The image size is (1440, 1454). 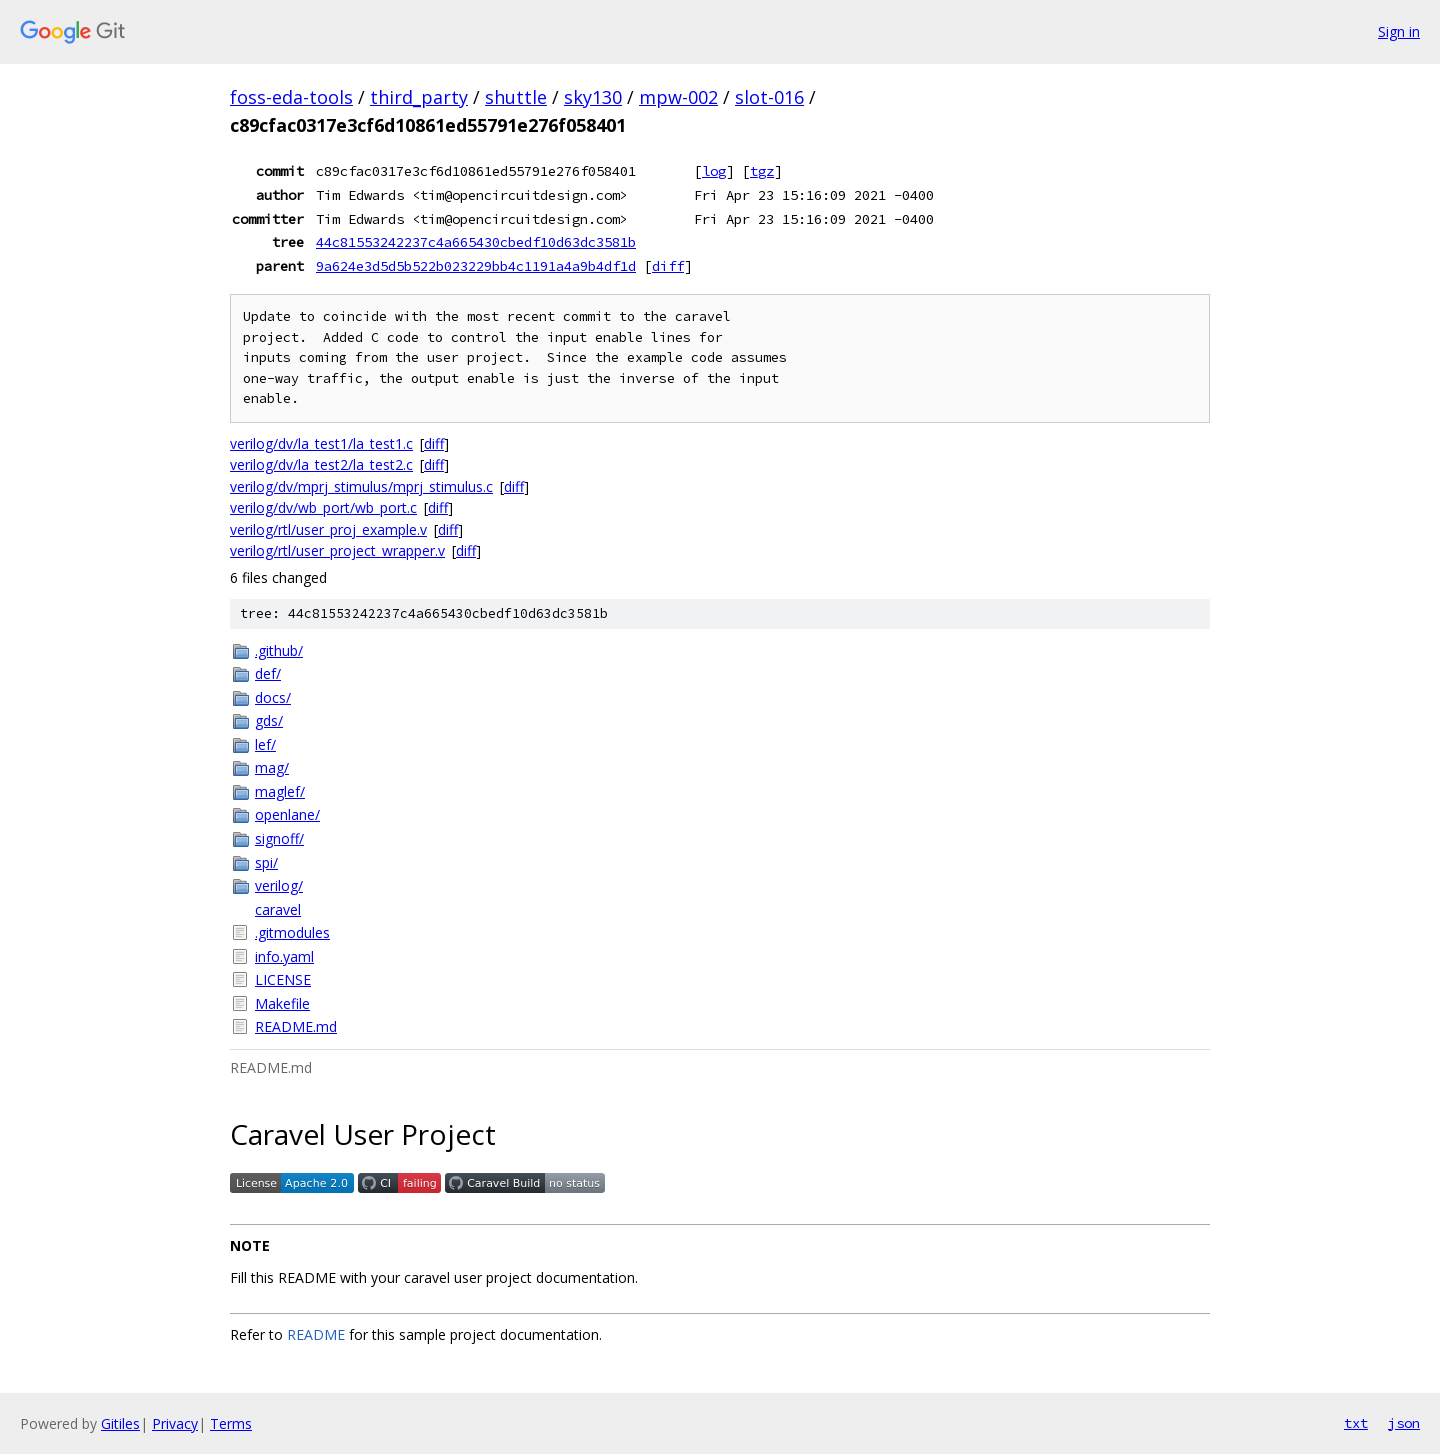 I want to click on sky130, so click(x=593, y=97).